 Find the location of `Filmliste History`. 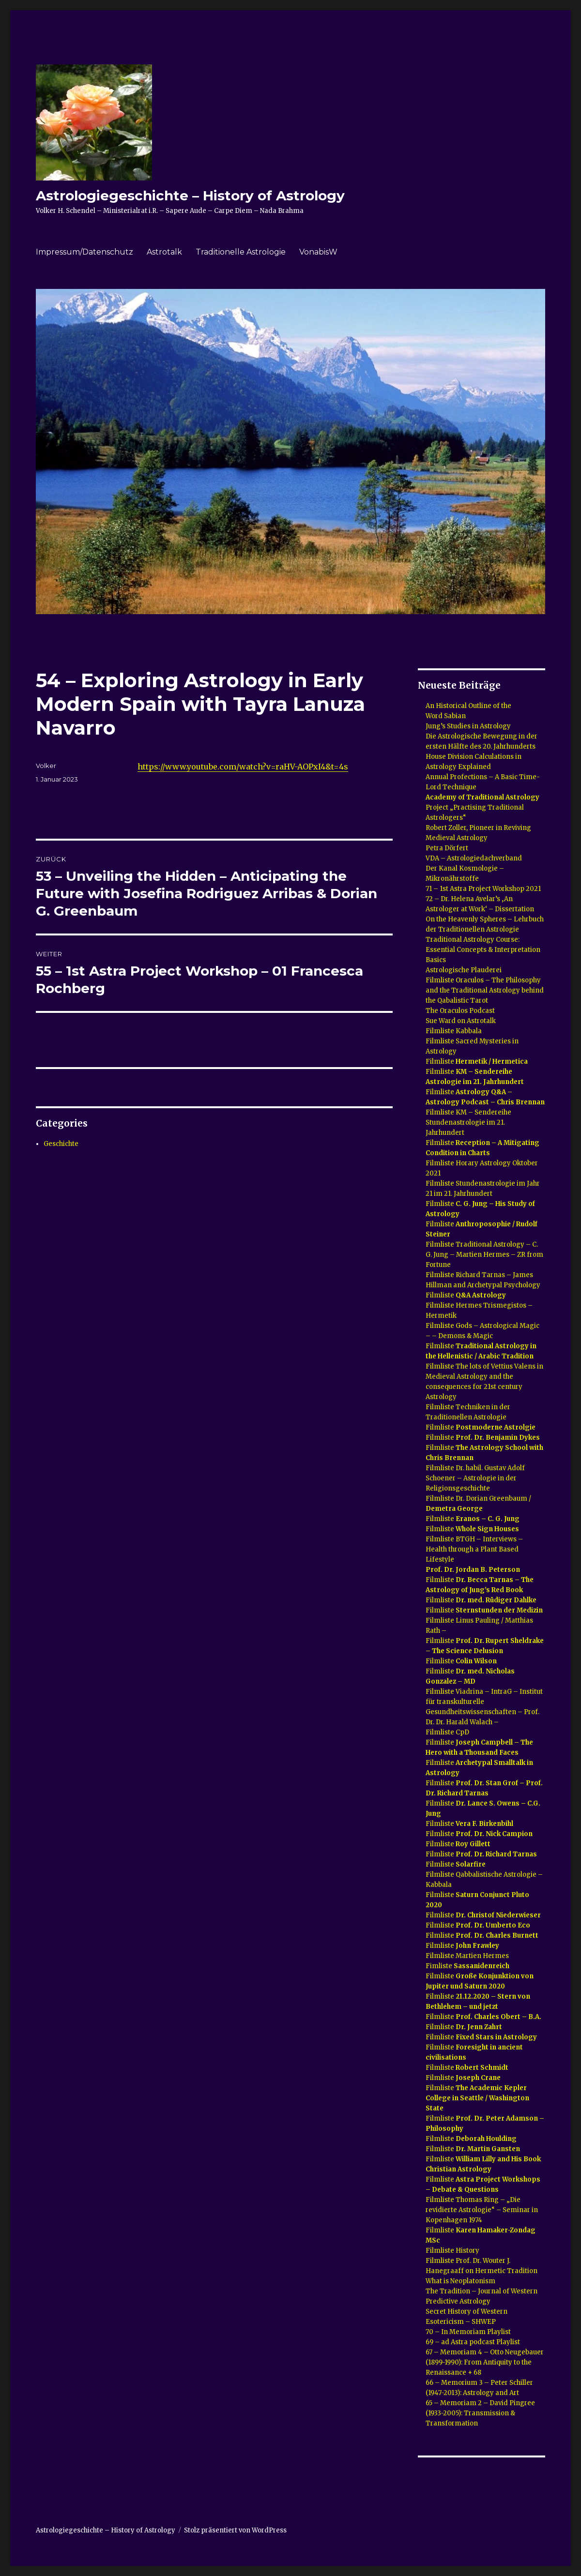

Filmliste History is located at coordinates (452, 2250).